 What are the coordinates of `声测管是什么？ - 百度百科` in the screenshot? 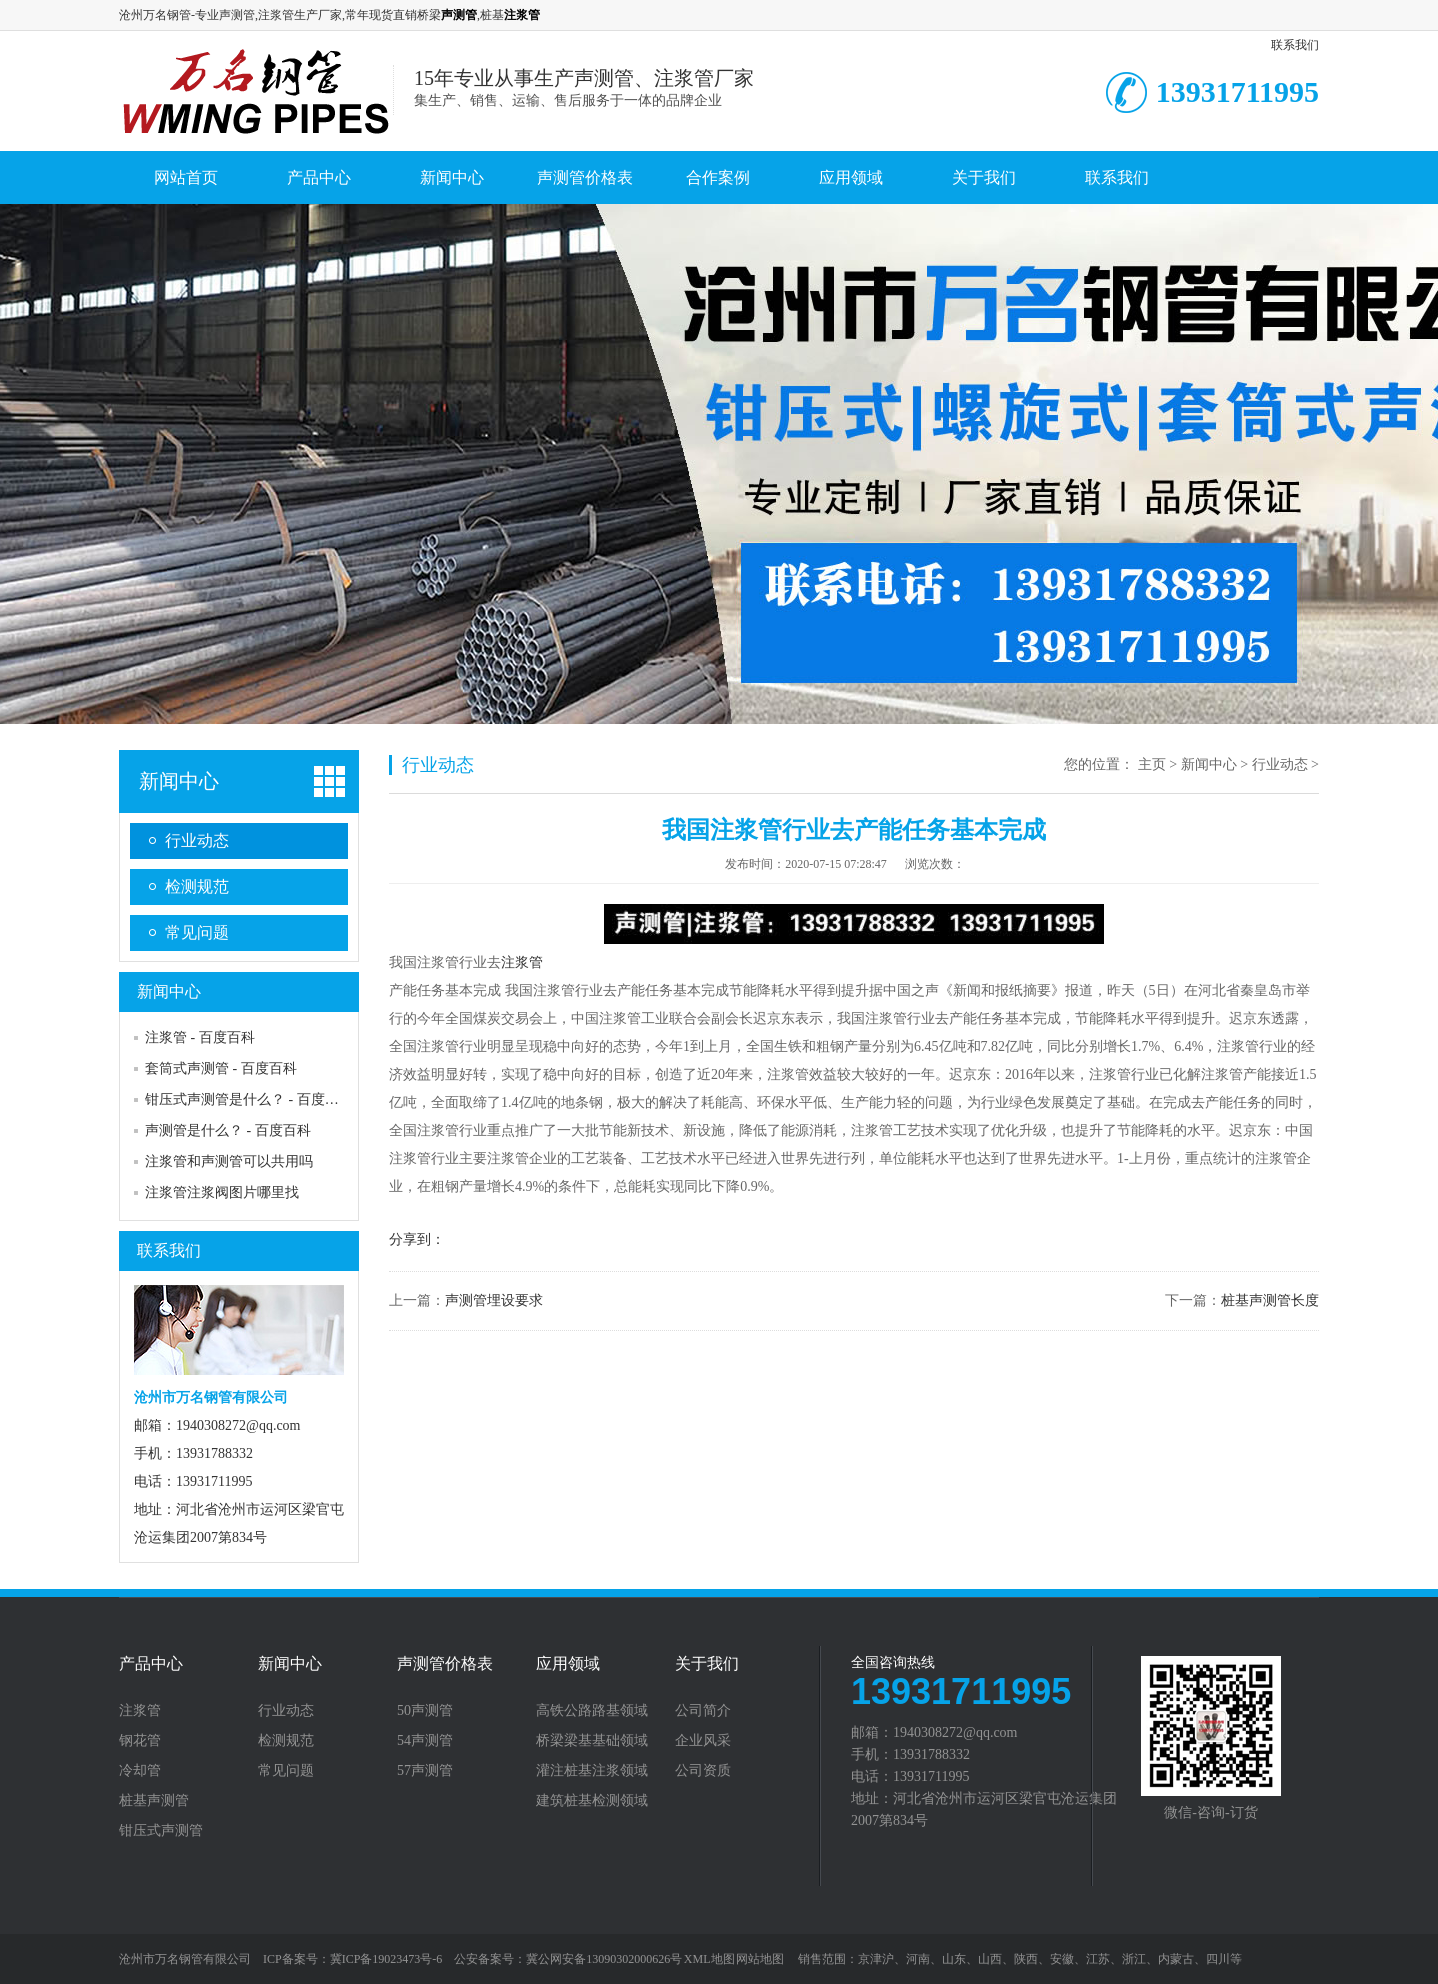 It's located at (228, 1130).